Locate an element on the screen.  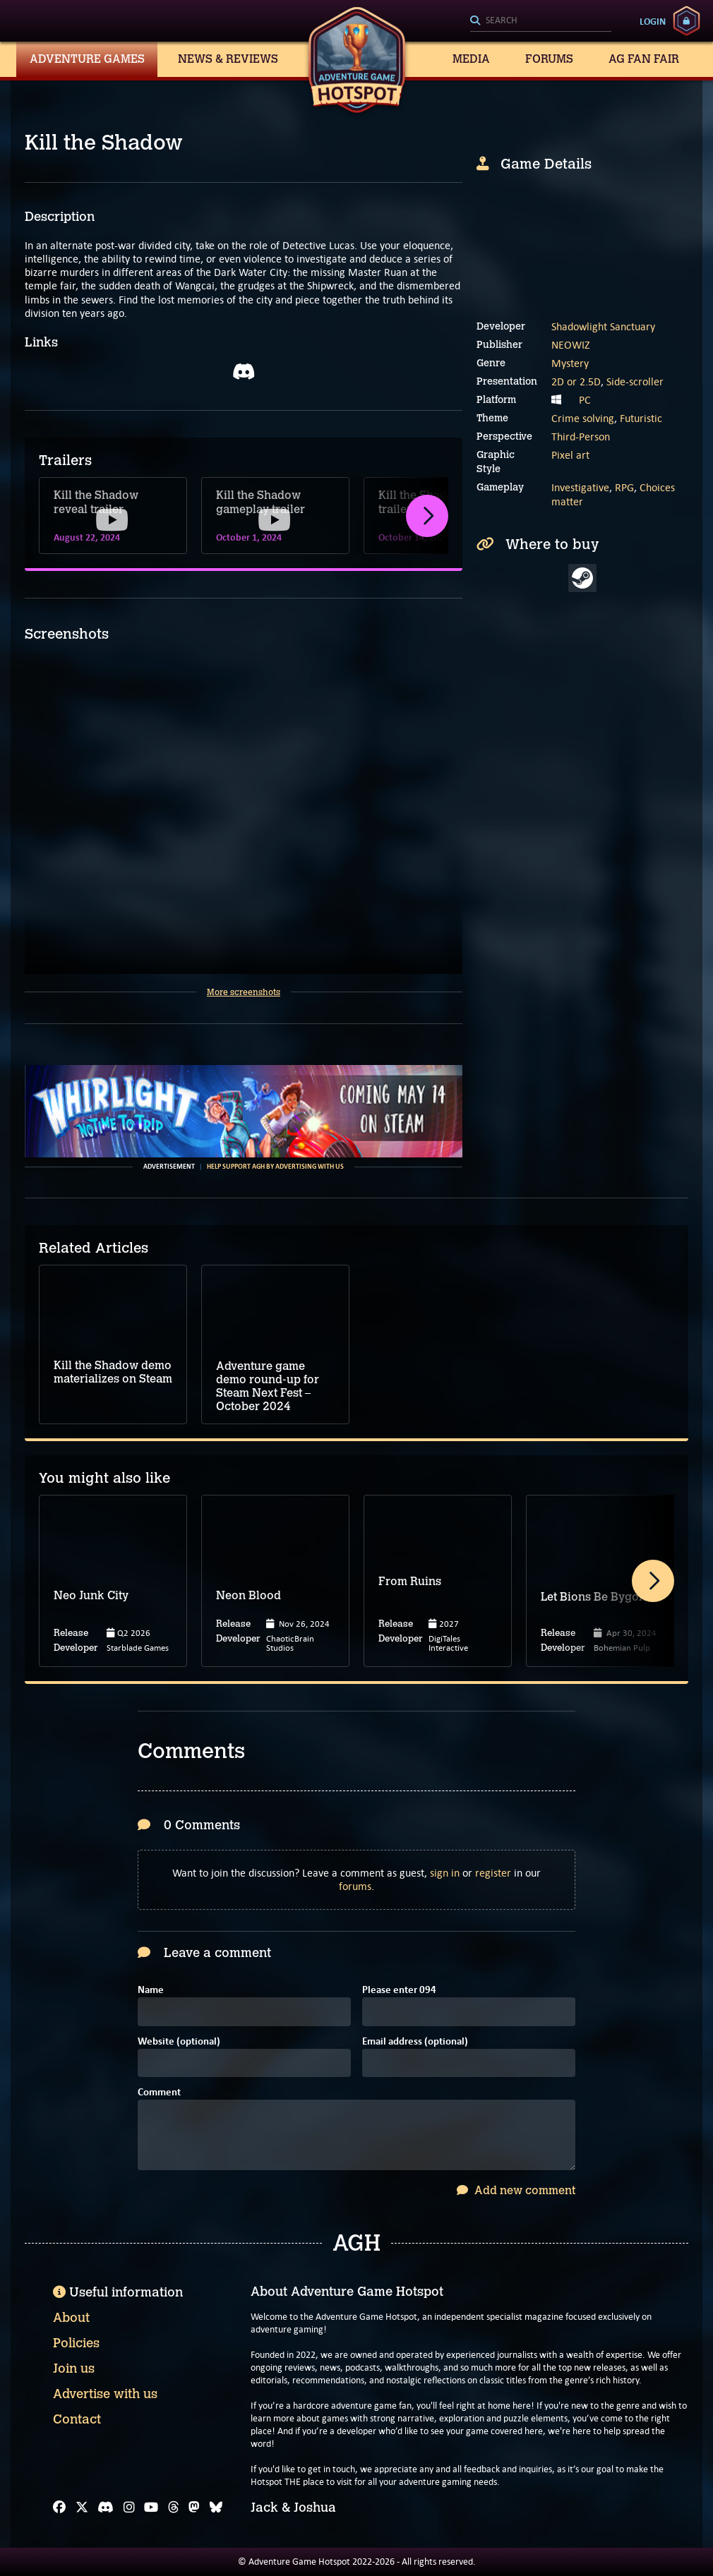
sign in is located at coordinates (445, 1872).